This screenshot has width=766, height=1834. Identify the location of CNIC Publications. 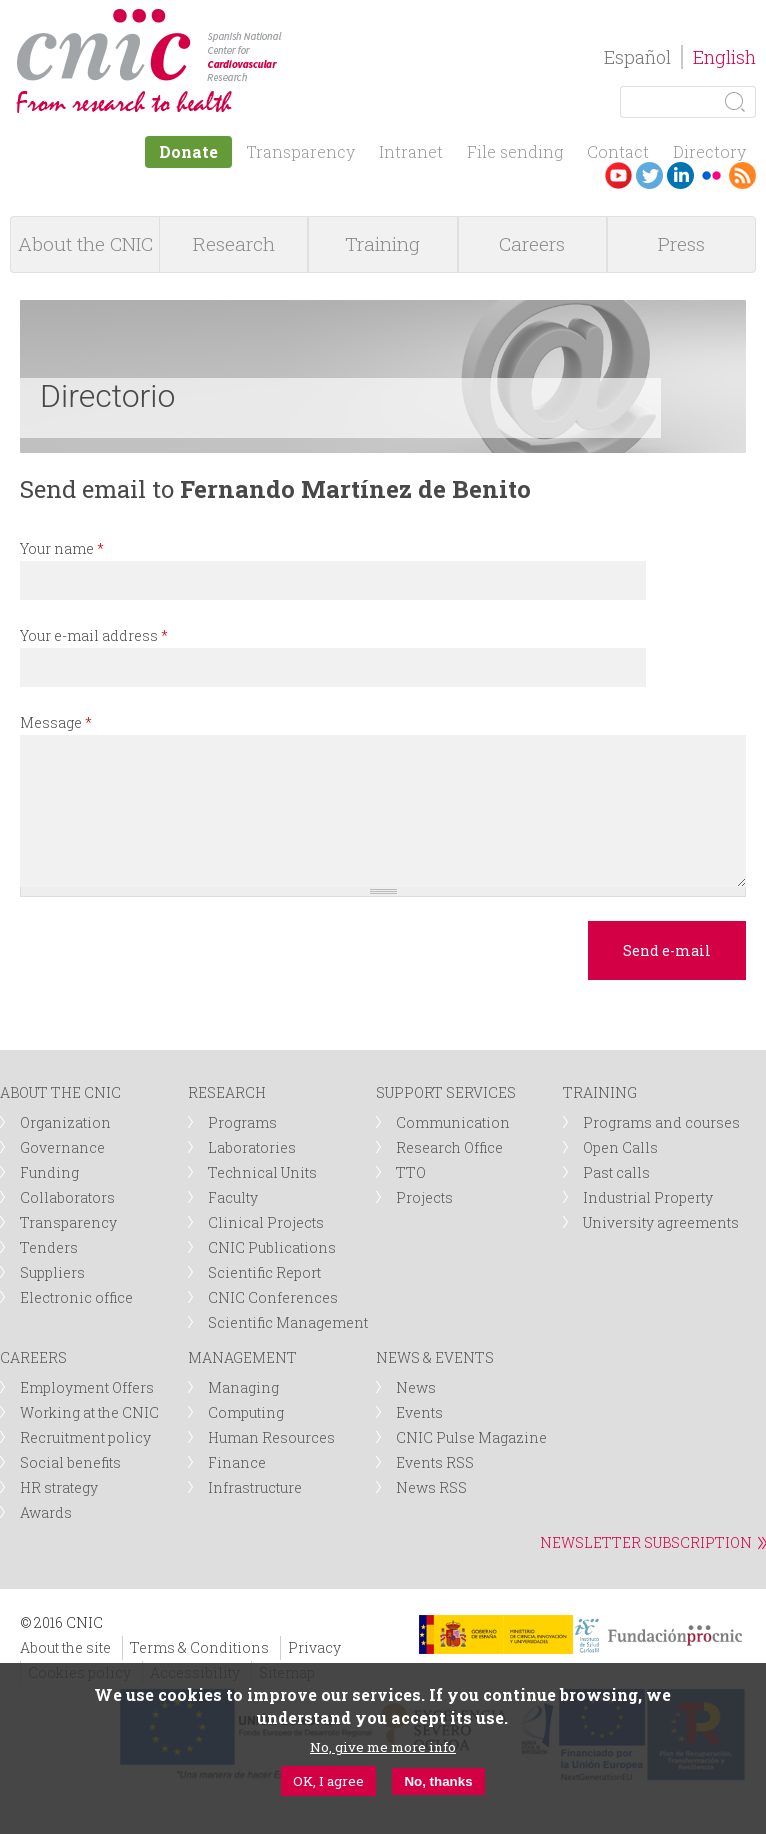
(272, 1247).